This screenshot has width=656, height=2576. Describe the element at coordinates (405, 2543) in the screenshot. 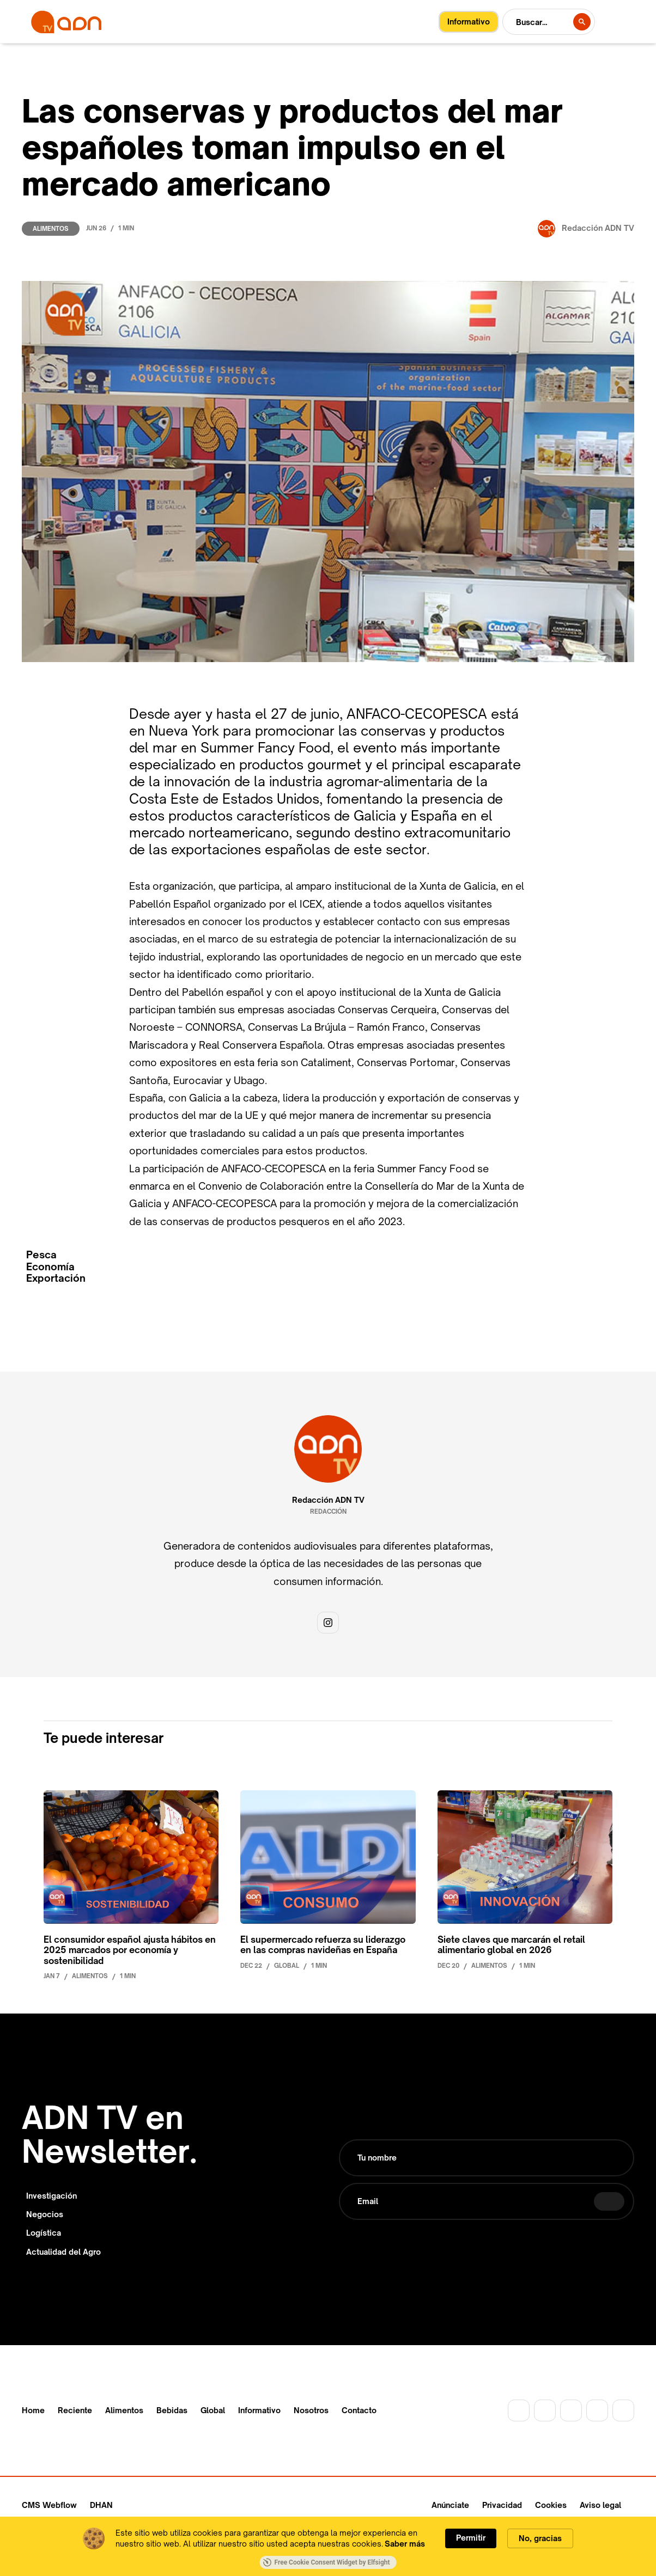

I see `Saber más [link]` at that location.